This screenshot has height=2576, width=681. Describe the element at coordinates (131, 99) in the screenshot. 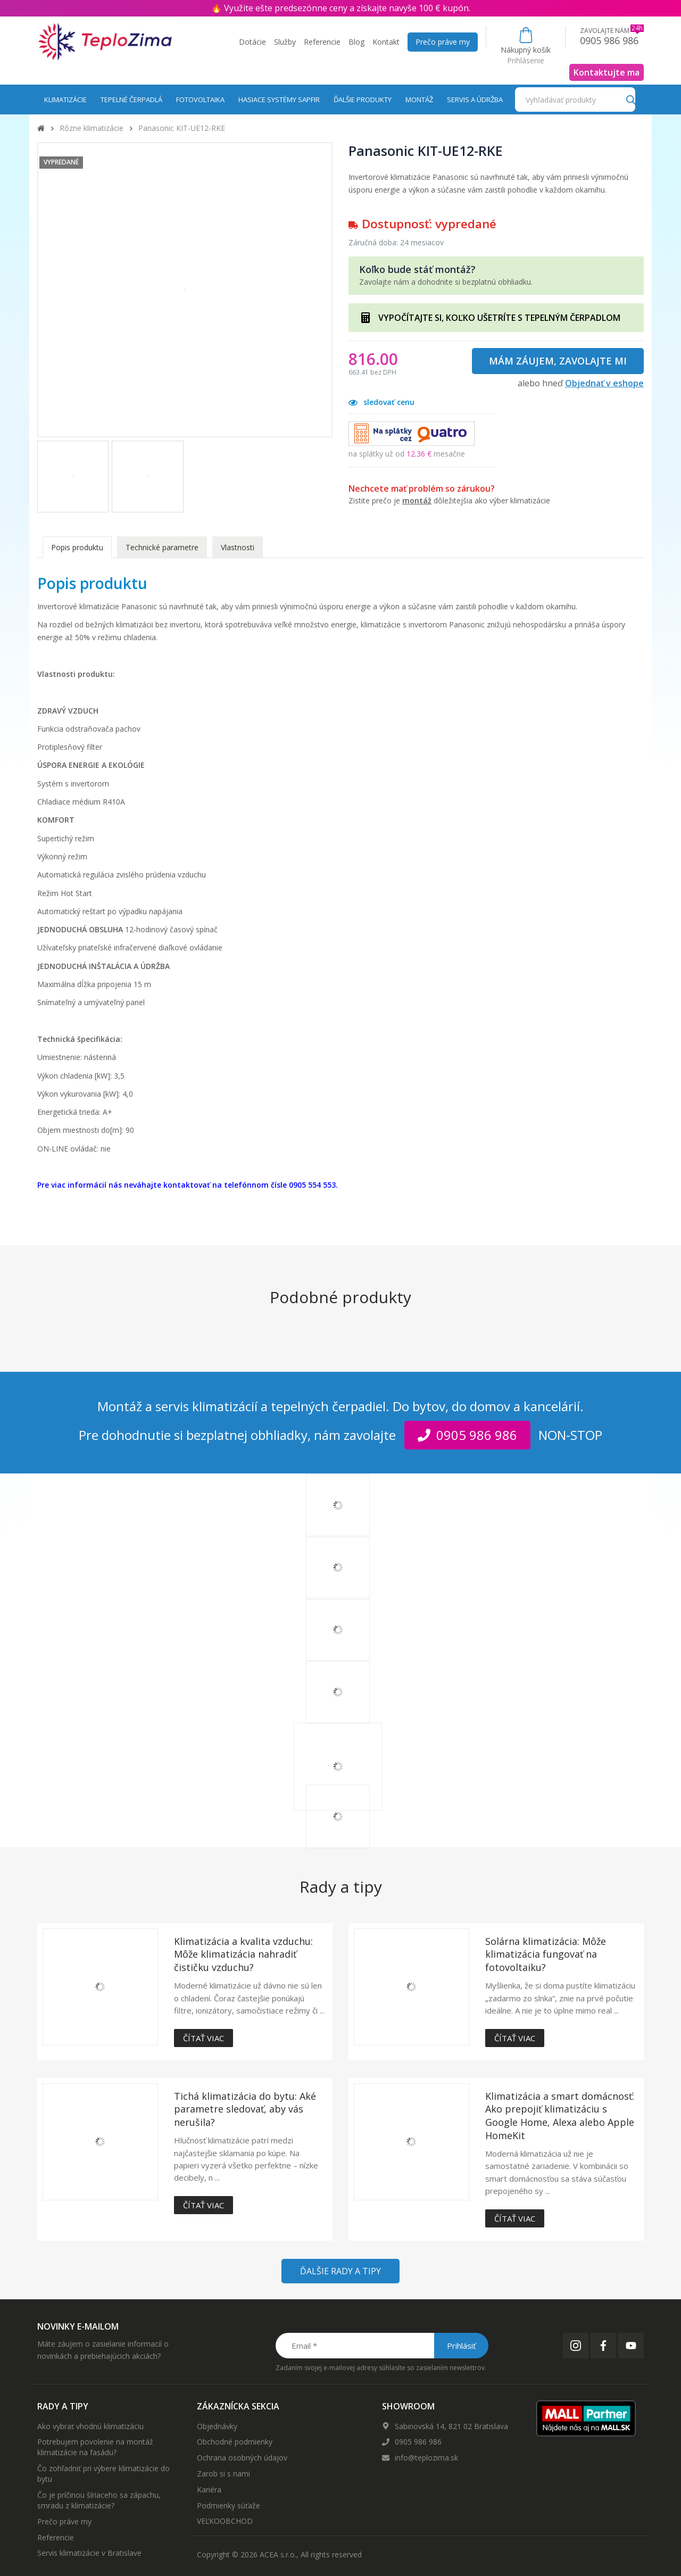

I see `Tepelné čerpadlá` at that location.